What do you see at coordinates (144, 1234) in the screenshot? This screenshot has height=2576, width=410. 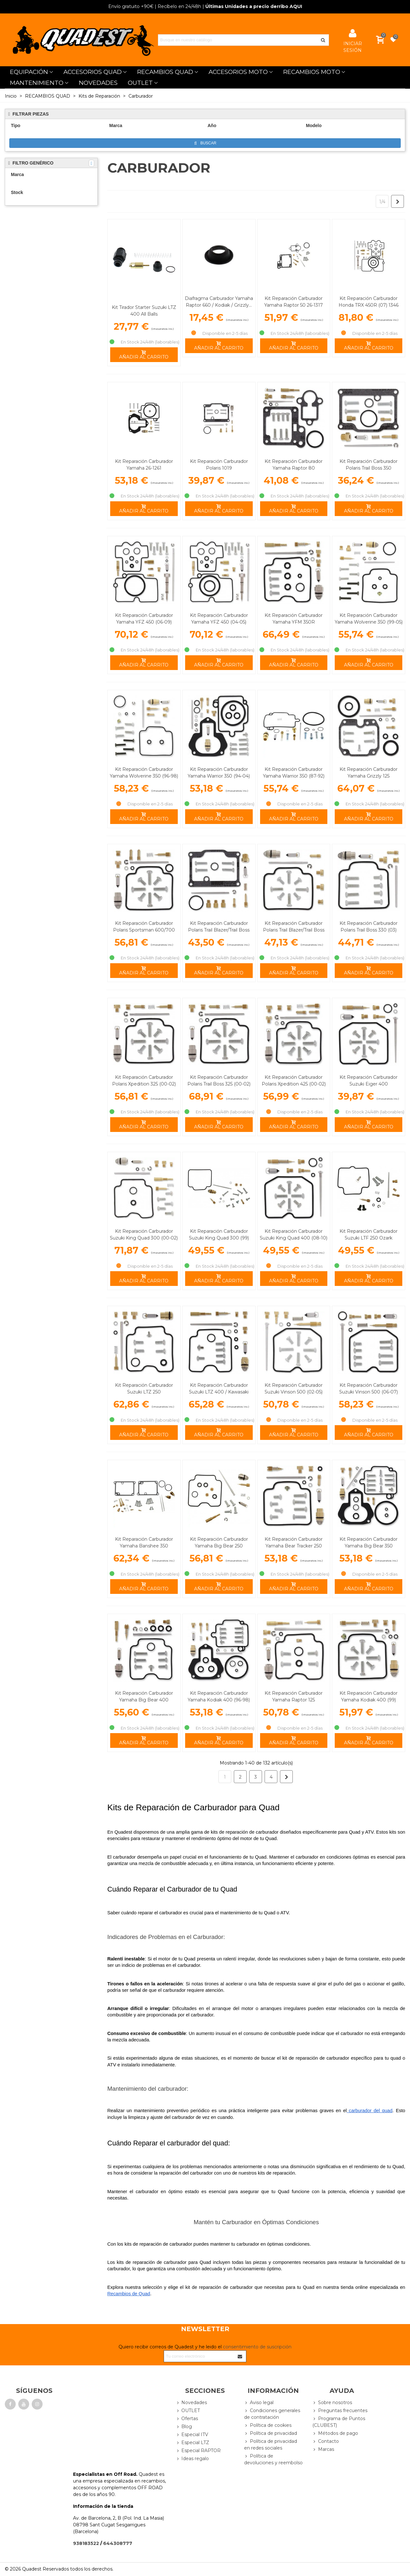 I see `Kit Reparación Carburador Suzuki King Quad 300 (00-02)` at bounding box center [144, 1234].